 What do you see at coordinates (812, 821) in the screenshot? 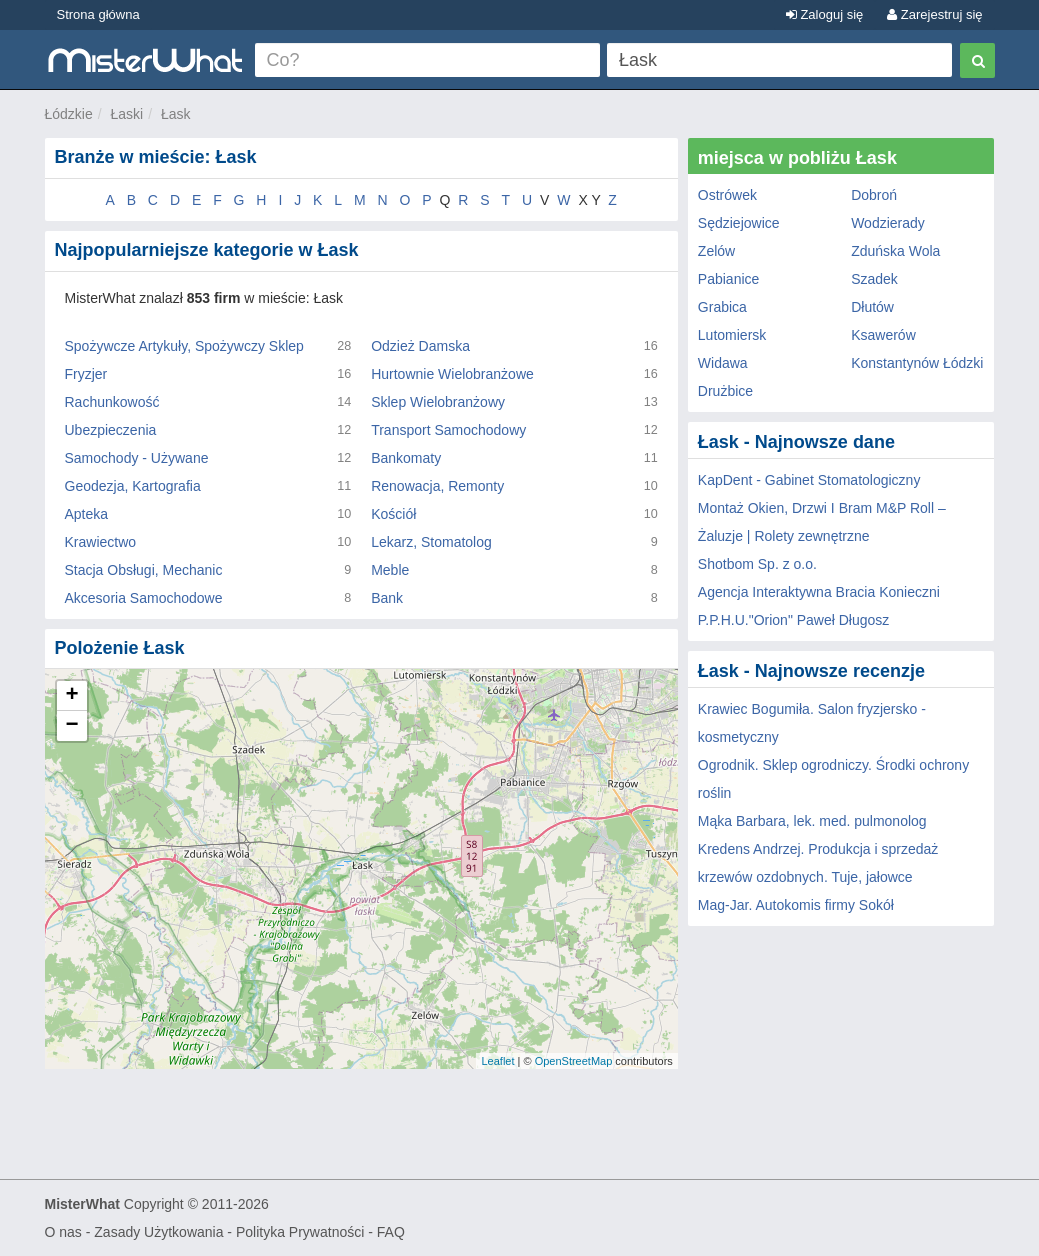
I see `Mąka Barbara, lek. med. pulmonolog` at bounding box center [812, 821].